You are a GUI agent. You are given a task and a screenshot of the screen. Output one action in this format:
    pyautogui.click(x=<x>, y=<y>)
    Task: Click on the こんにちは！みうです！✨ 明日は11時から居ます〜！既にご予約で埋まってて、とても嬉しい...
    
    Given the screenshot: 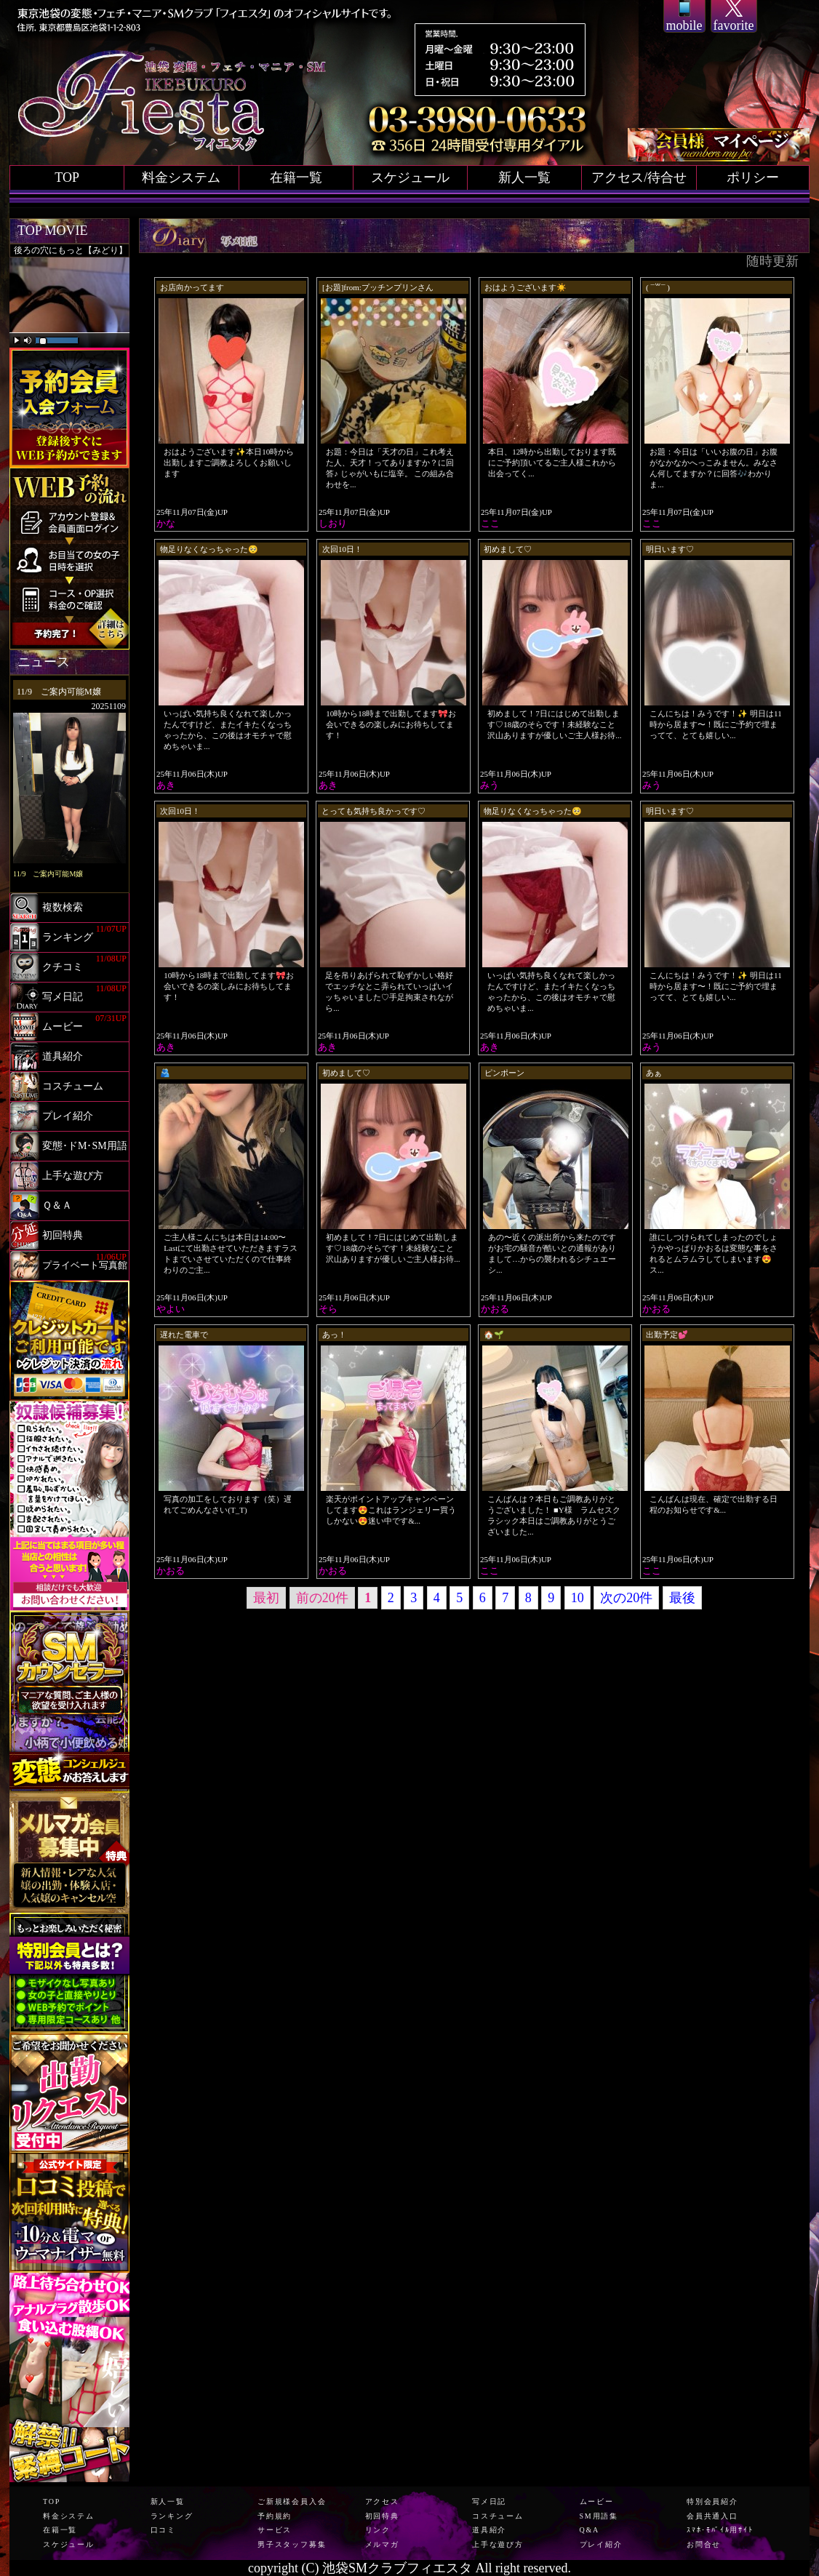 What is the action you would take?
    pyautogui.click(x=715, y=724)
    